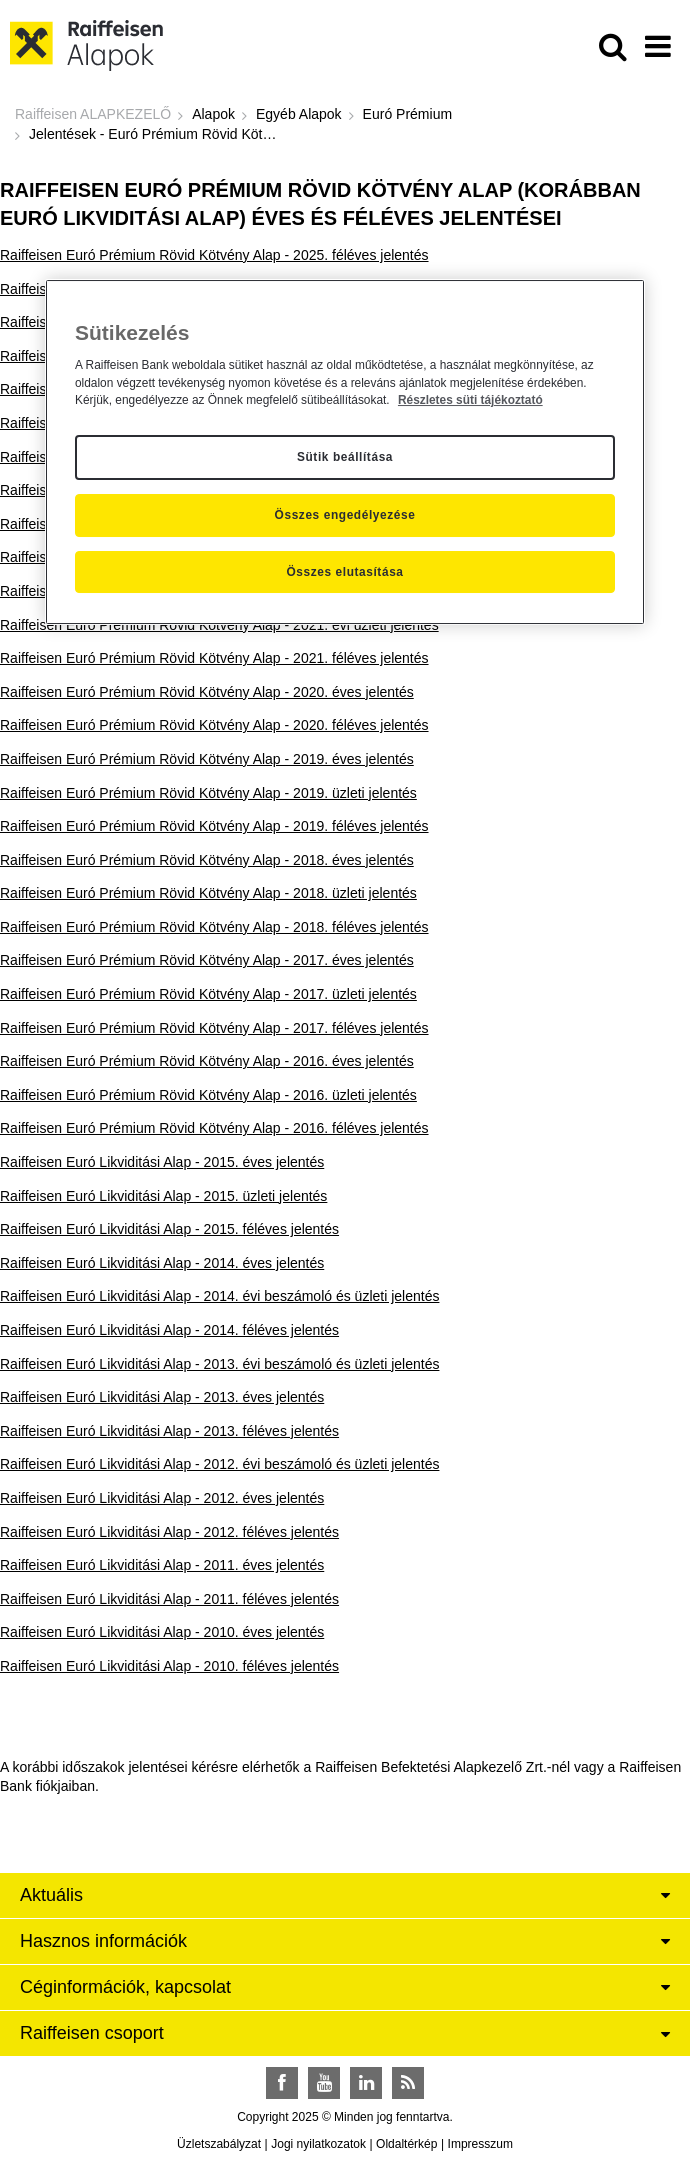 This screenshot has width=690, height=2163. I want to click on [region], so click(345, 452).